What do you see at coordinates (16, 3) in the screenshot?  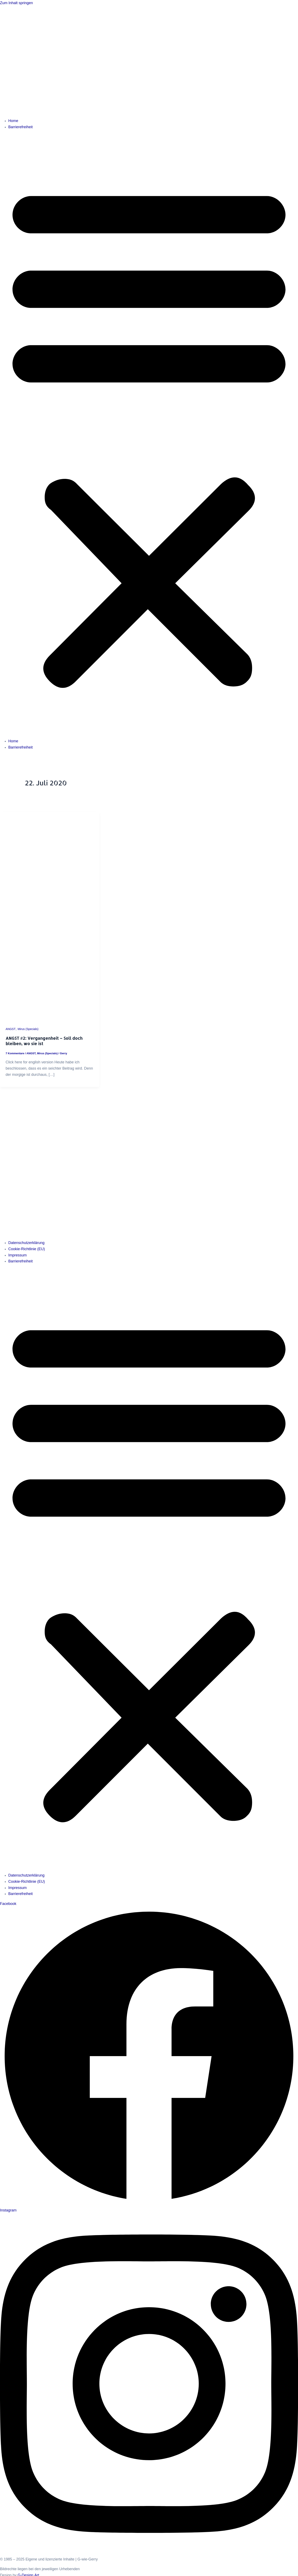 I see `Zum Inhalt springen` at bounding box center [16, 3].